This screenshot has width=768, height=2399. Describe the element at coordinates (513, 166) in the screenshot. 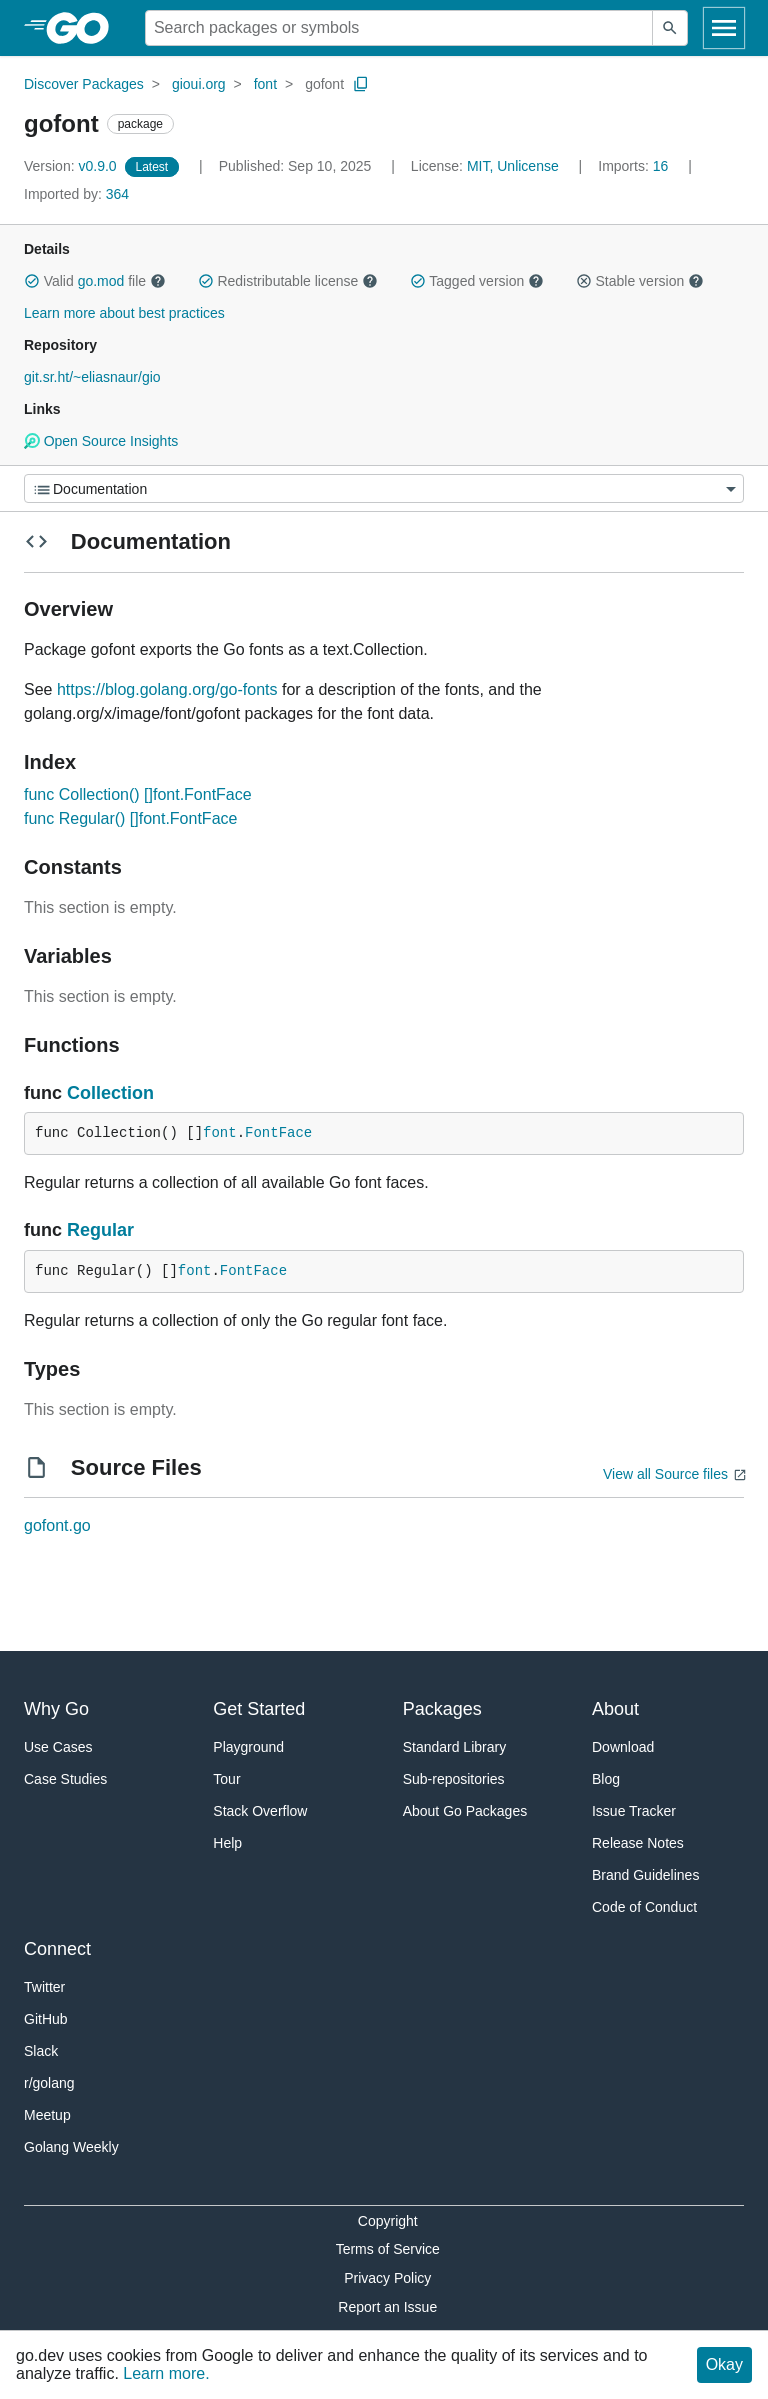

I see `MIT, Unlicense` at that location.